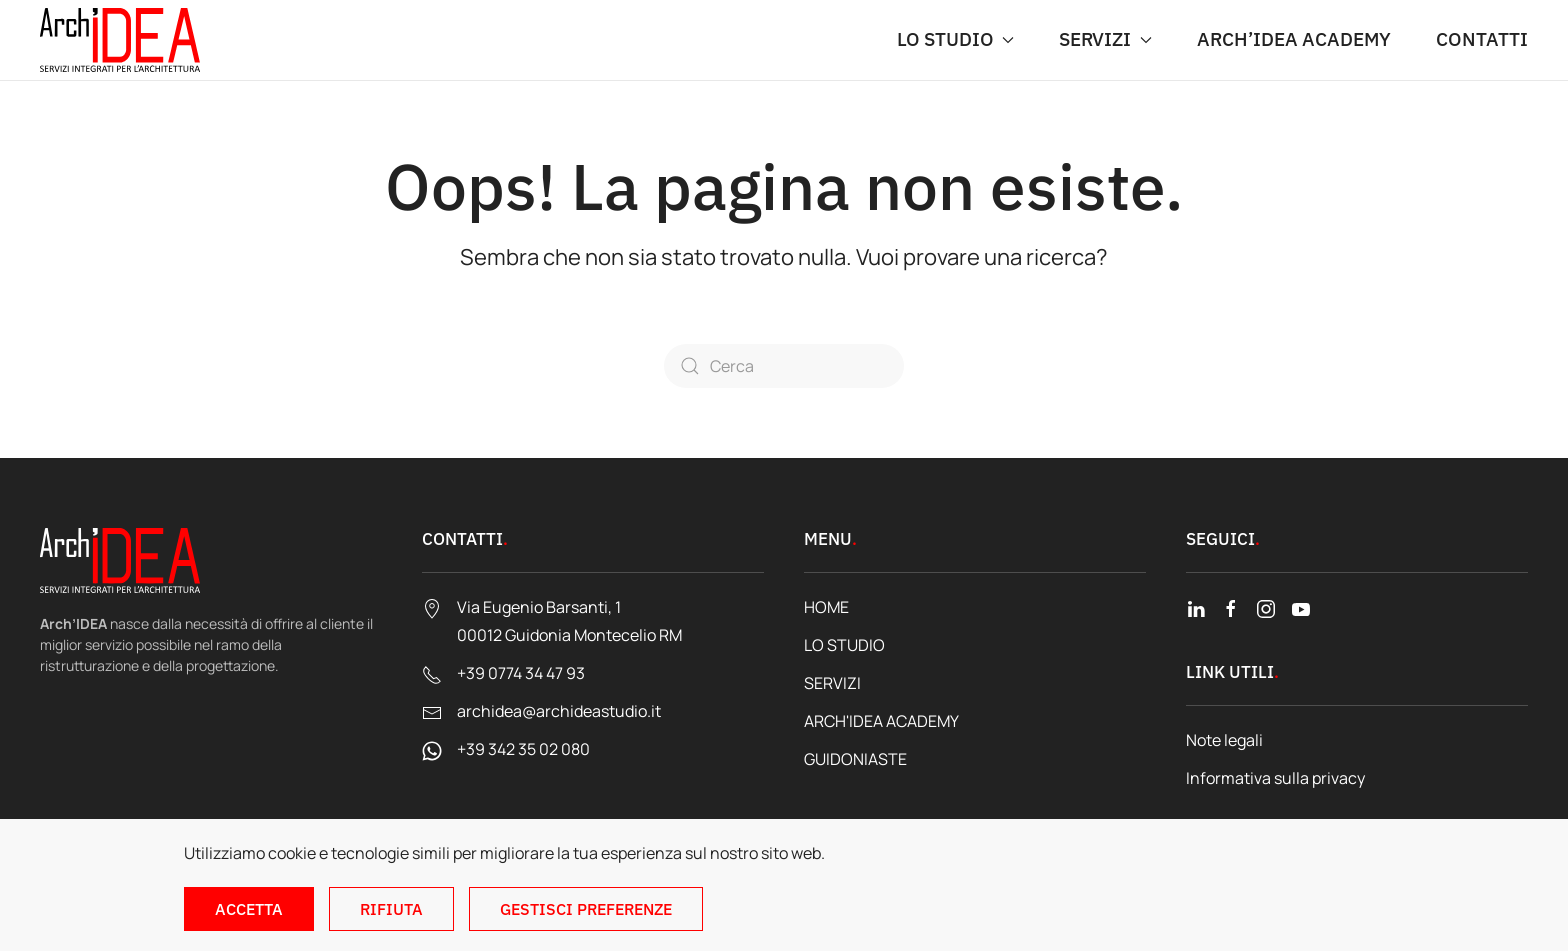 The width and height of the screenshot is (1568, 951). Describe the element at coordinates (586, 909) in the screenshot. I see `Gestisci preferenze` at that location.